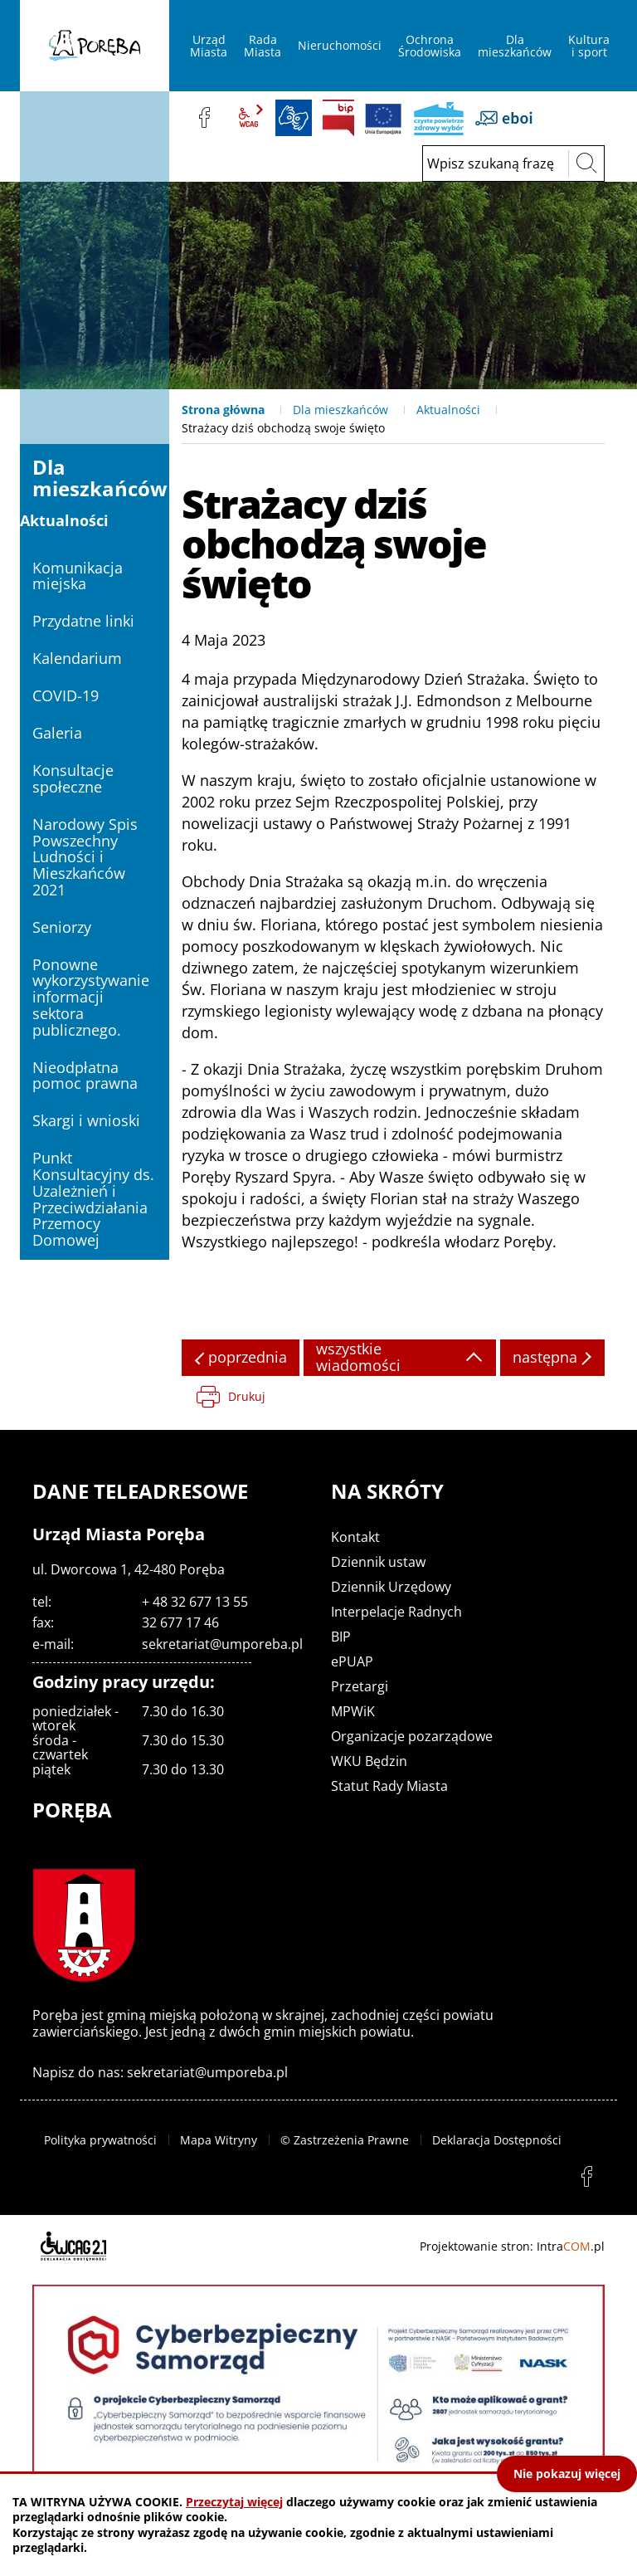 The image size is (637, 2576). I want to click on wcag2.1, so click(249, 118).